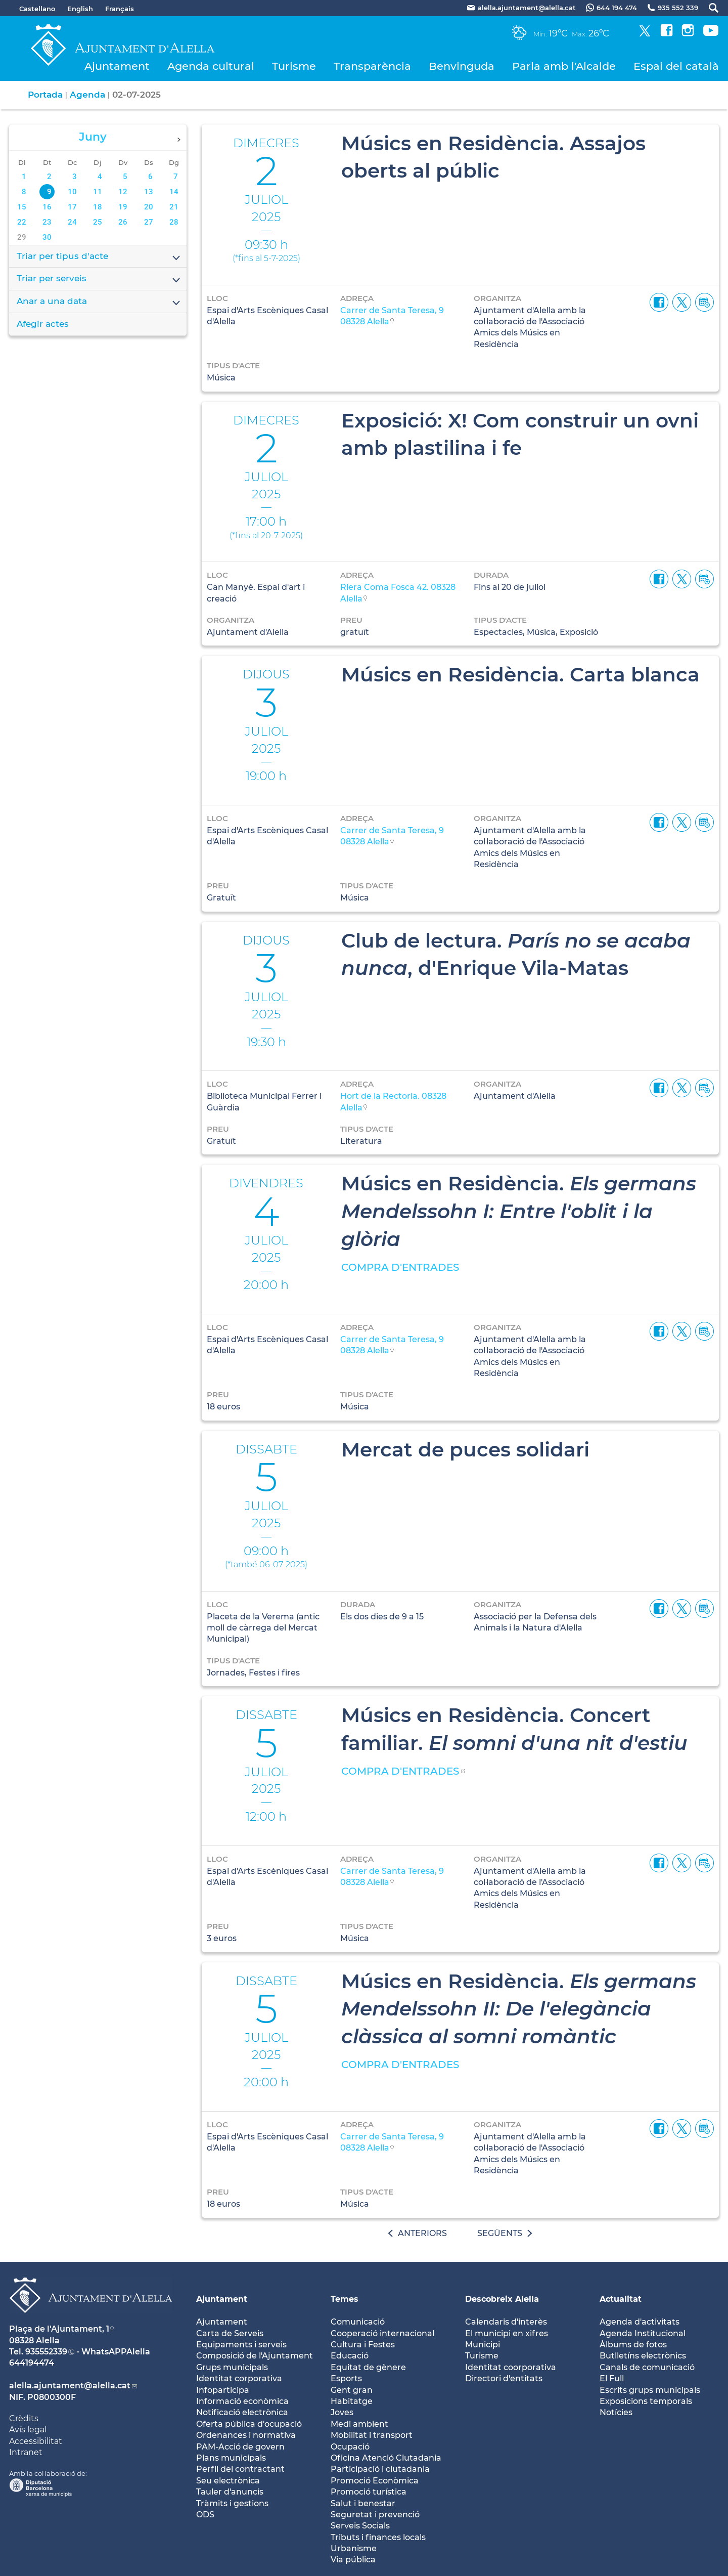  I want to click on Equitat de gènere, so click(368, 2367).